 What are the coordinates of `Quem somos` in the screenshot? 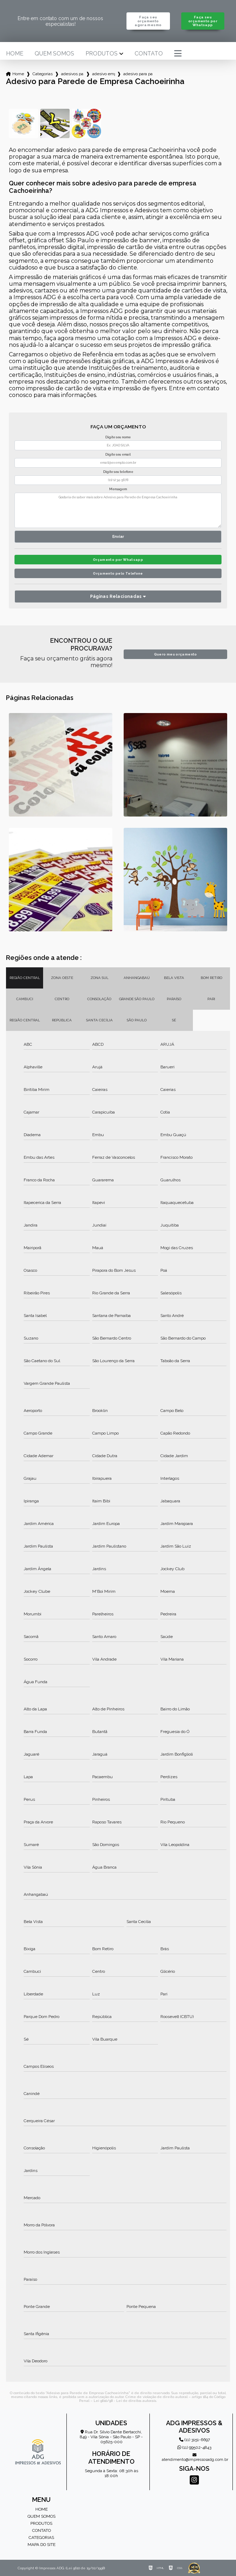 It's located at (54, 54).